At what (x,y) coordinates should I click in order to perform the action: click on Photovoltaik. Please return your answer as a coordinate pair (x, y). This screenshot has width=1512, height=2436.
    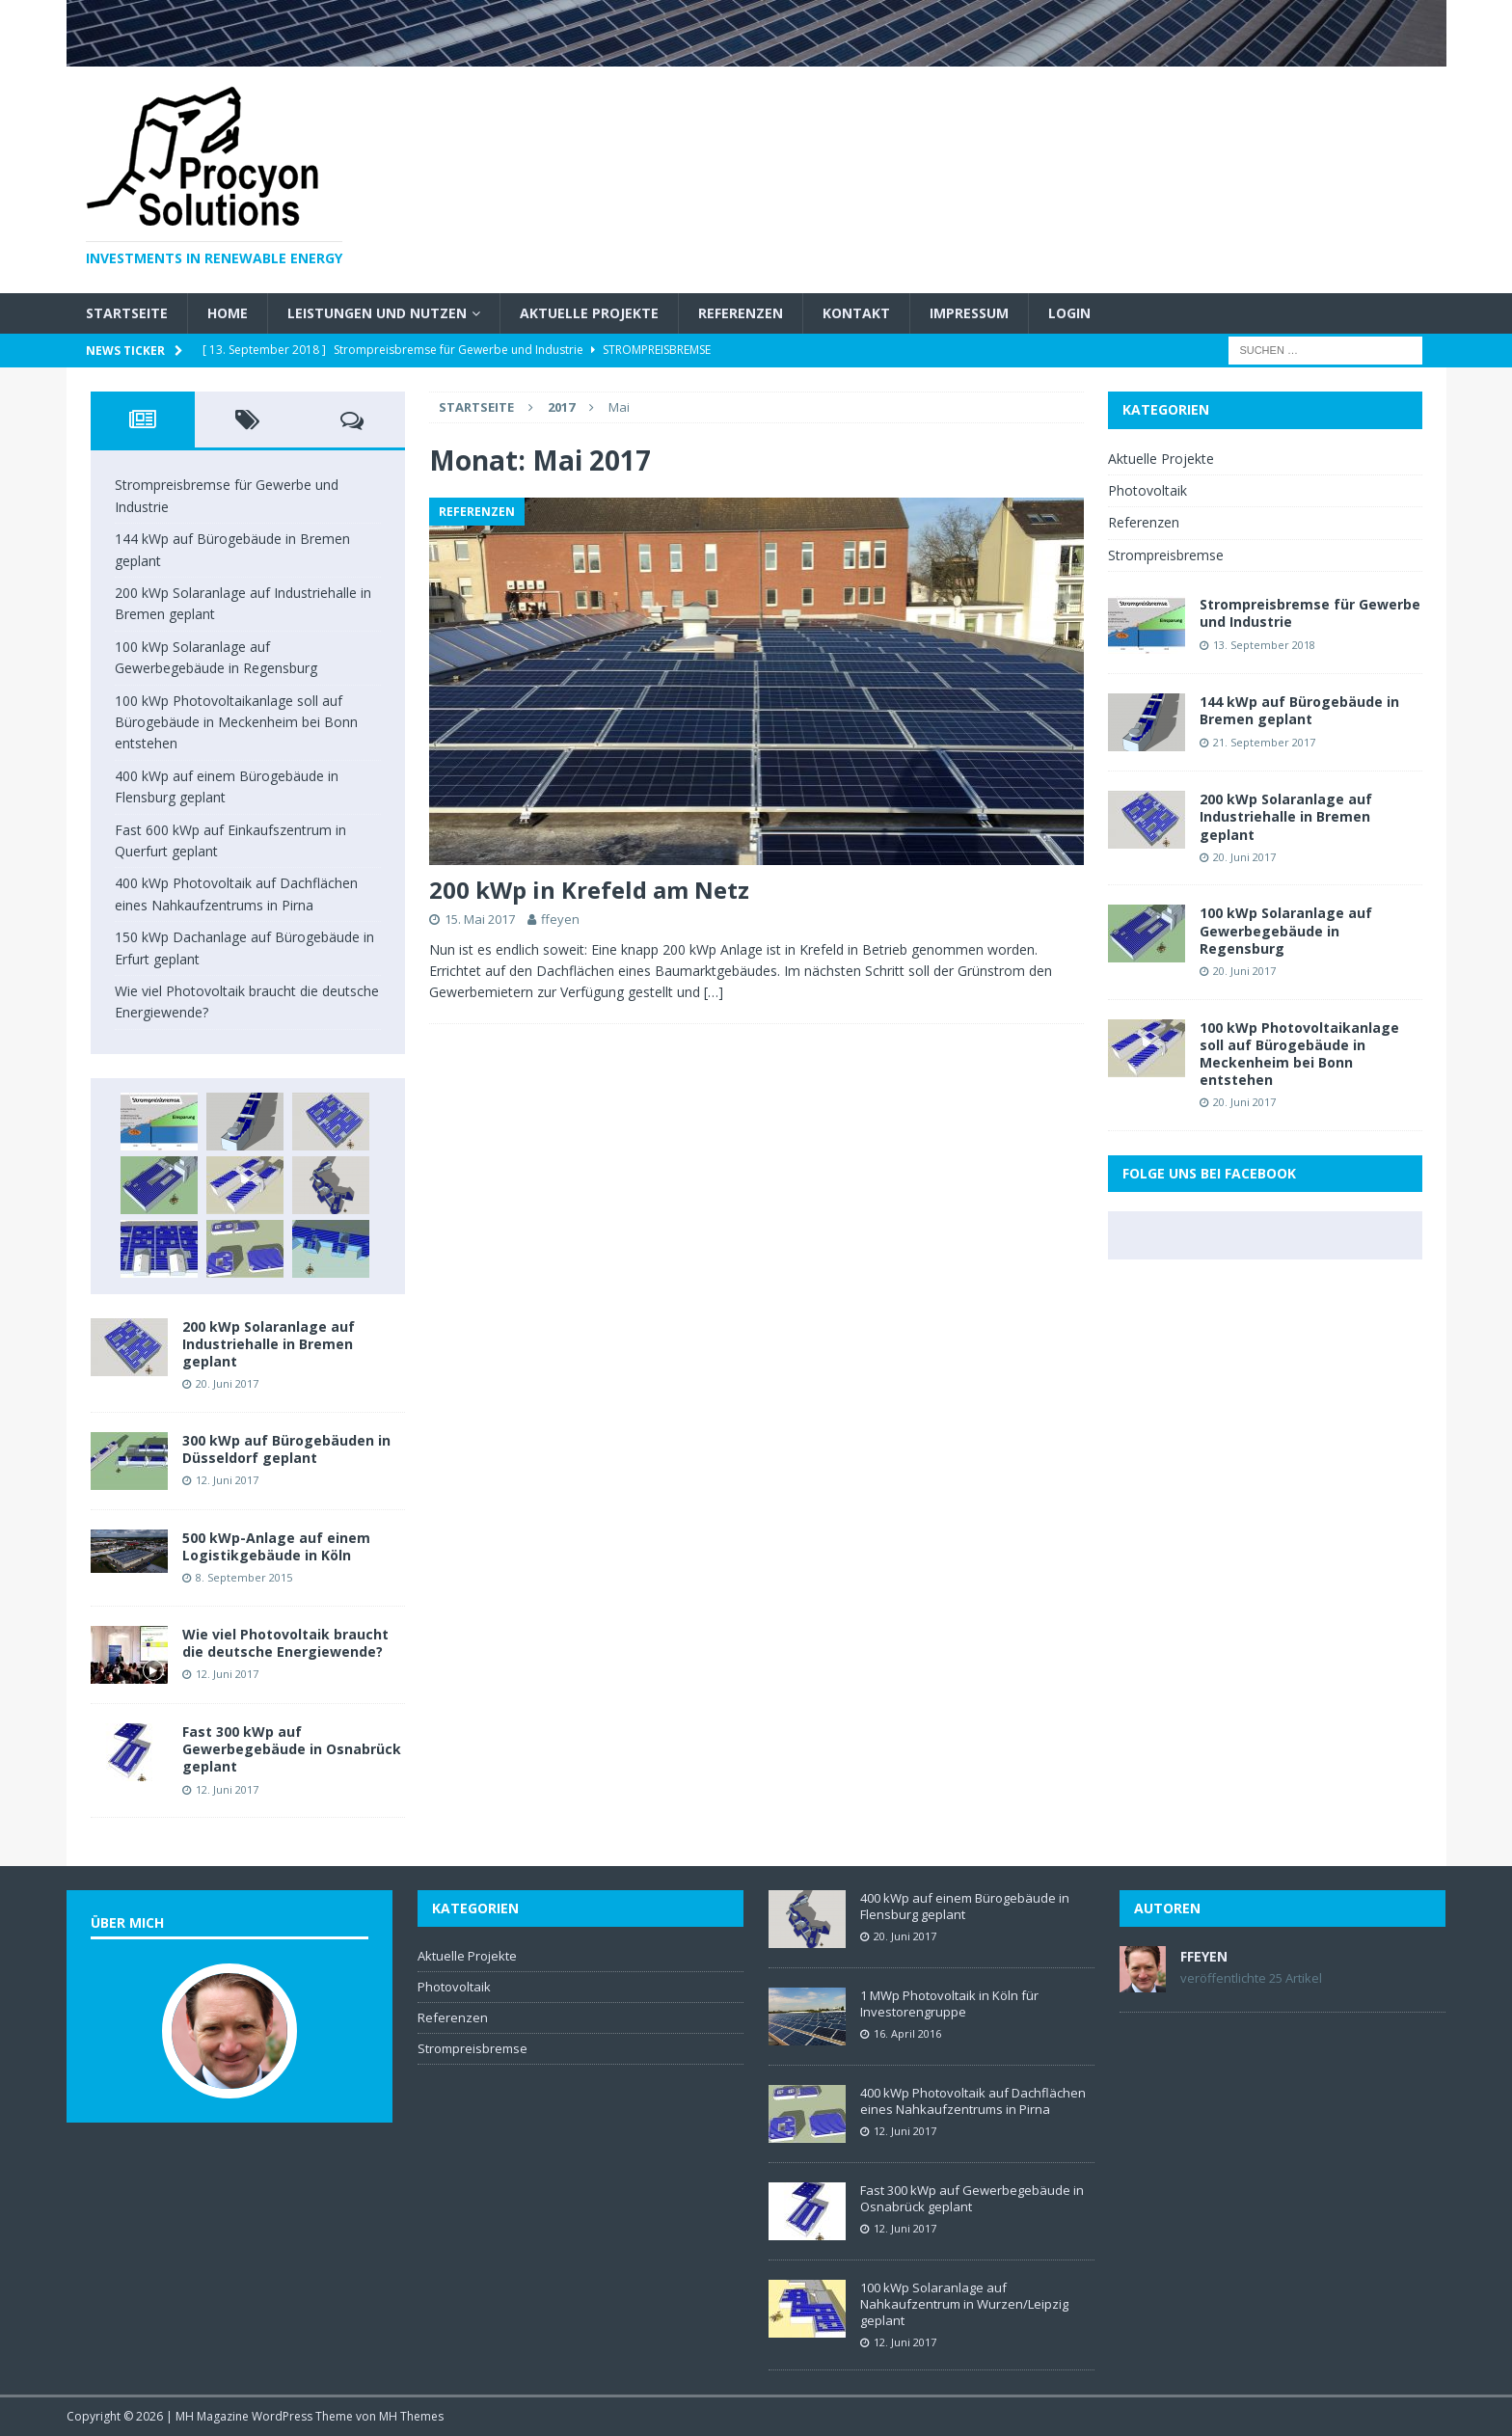
    Looking at the image, I should click on (1147, 490).